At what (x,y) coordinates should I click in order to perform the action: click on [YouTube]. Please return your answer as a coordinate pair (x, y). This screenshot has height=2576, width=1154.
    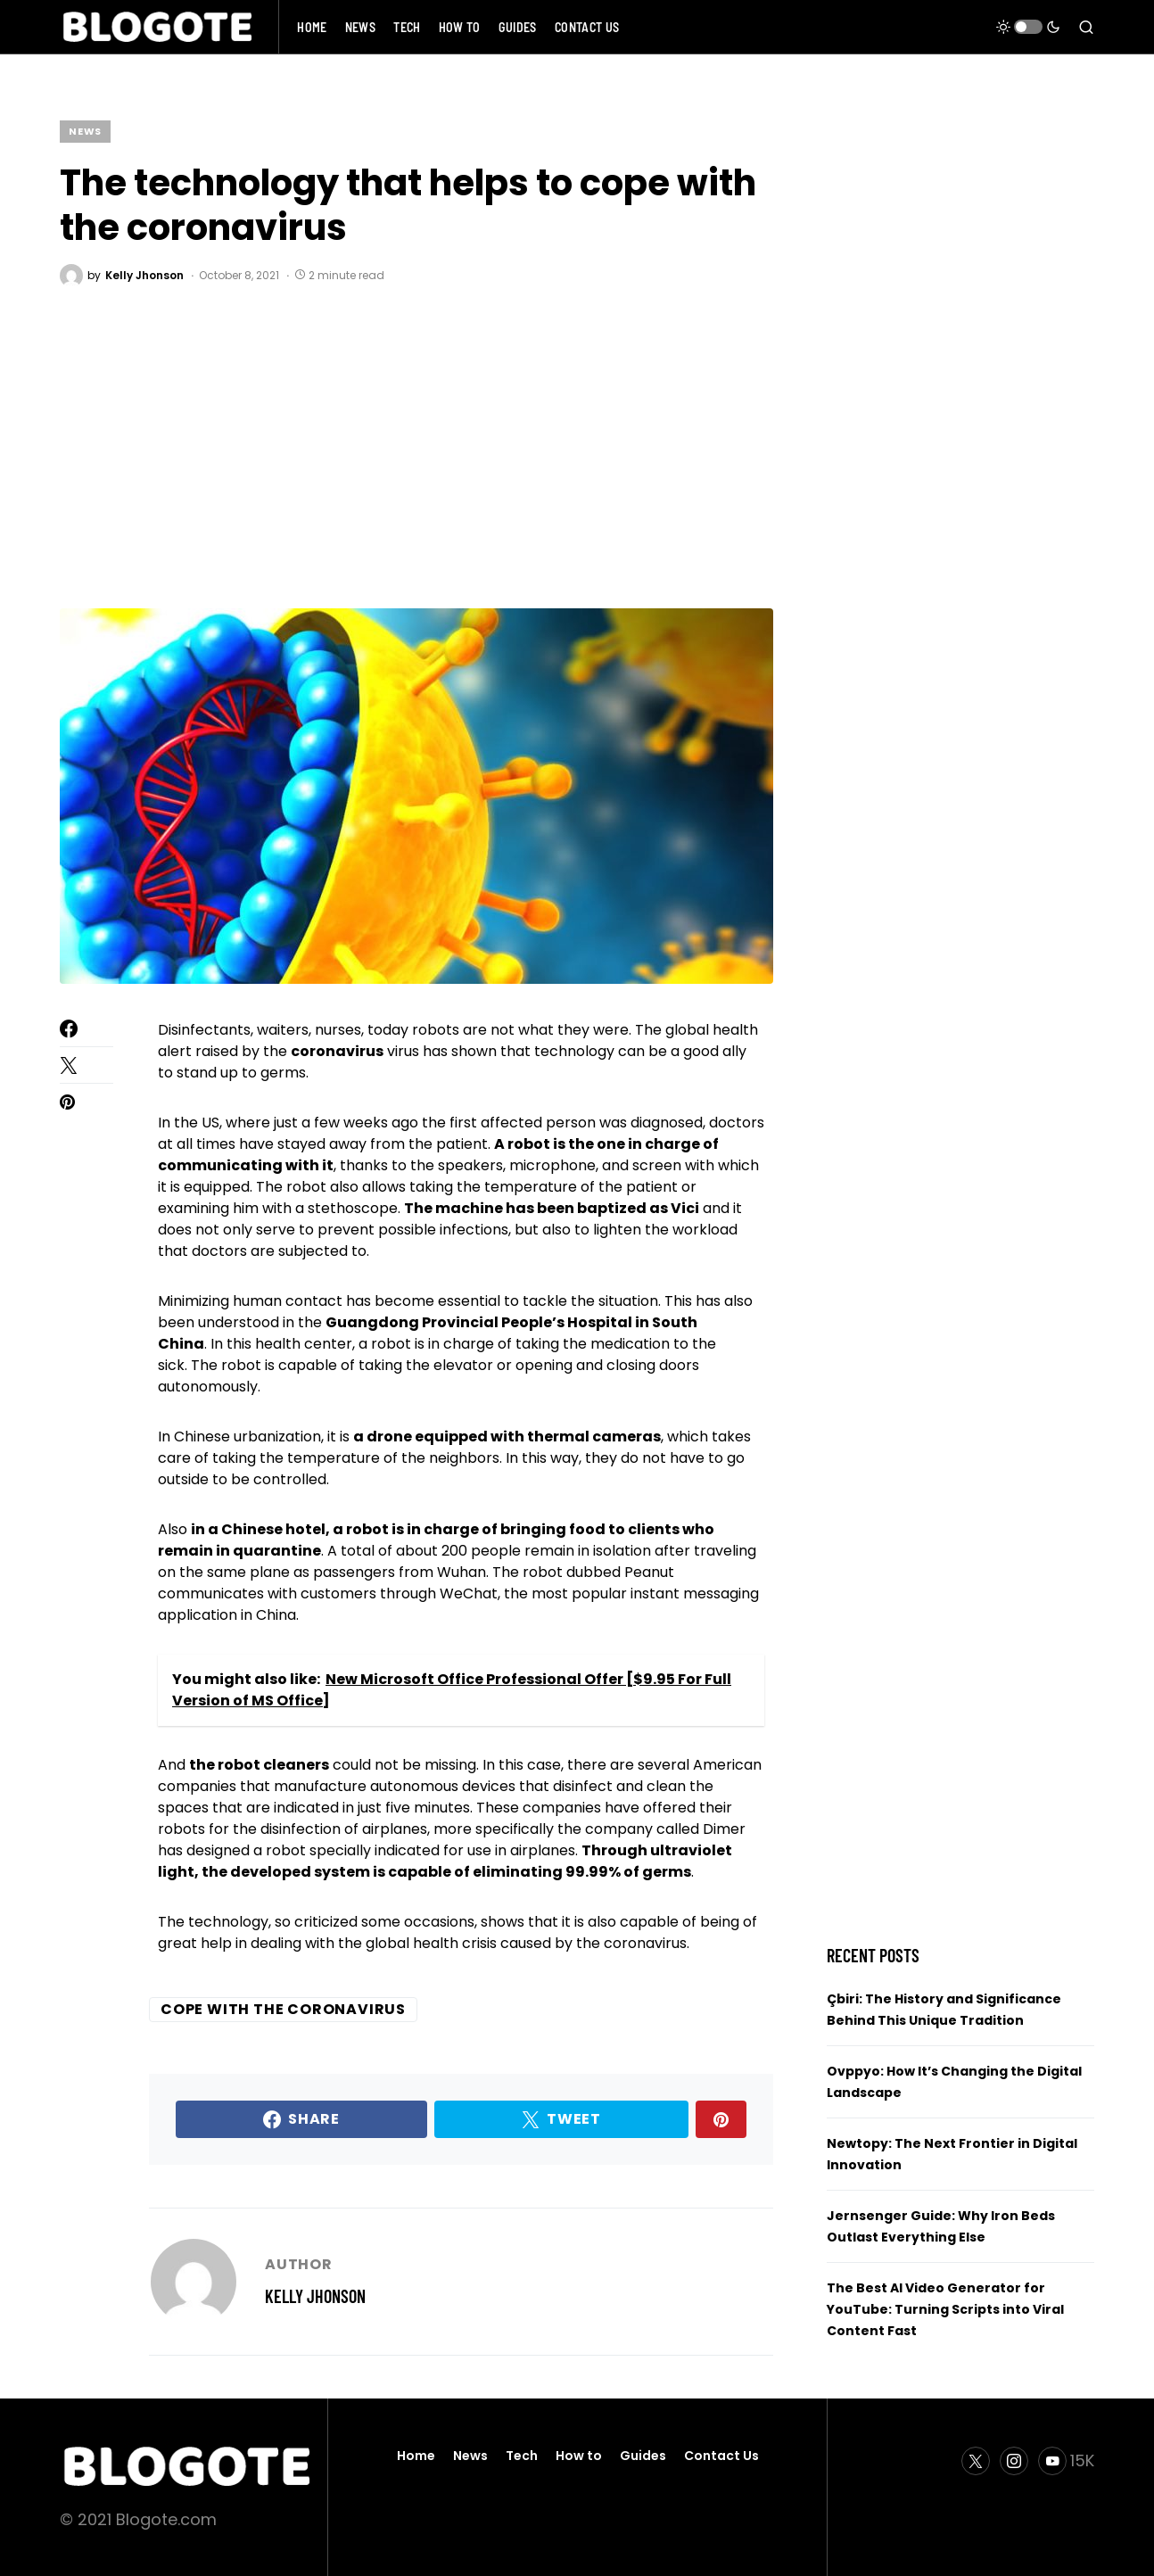
    Looking at the image, I should click on (1066, 2461).